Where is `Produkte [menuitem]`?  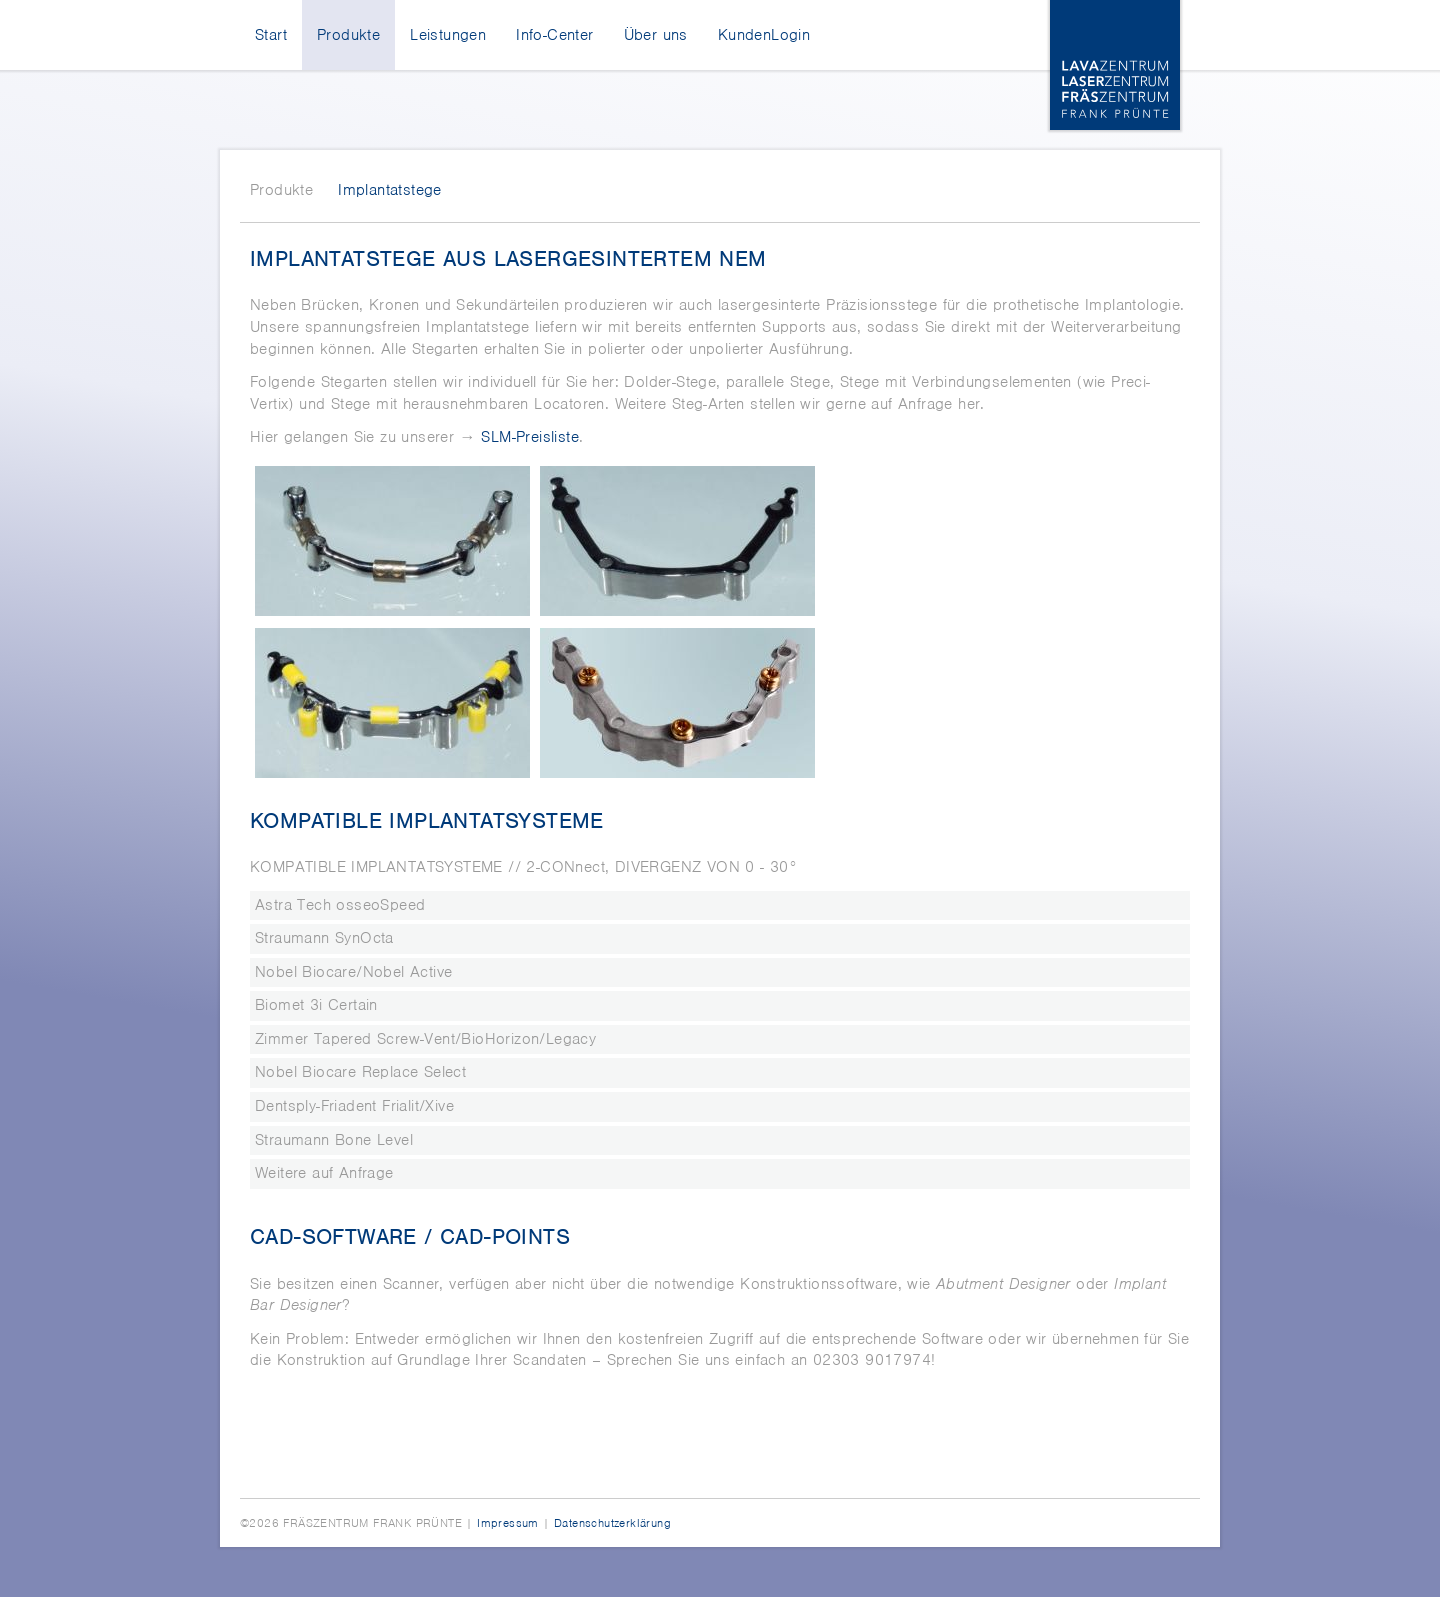
Produkte [menuitem] is located at coordinates (348, 35).